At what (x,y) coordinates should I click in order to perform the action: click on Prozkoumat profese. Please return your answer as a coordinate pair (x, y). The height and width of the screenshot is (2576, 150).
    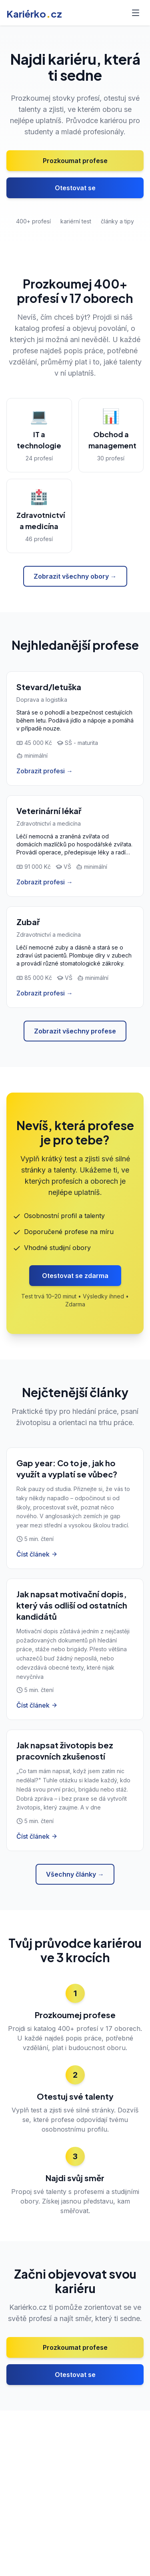
    Looking at the image, I should click on (75, 161).